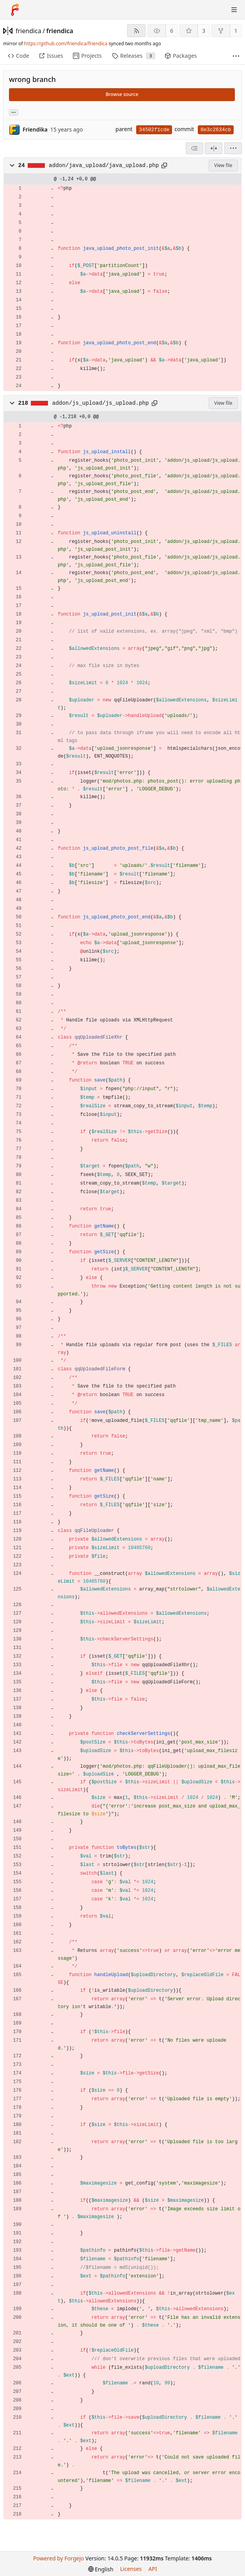 The width and height of the screenshot is (245, 2576). I want to click on https://github.com/friendica/friendica, so click(65, 43).